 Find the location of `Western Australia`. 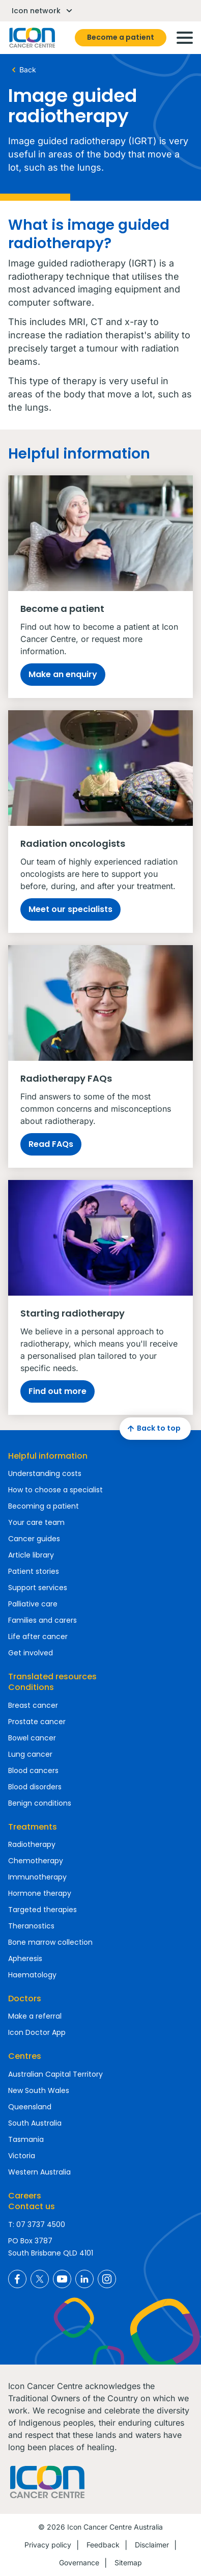

Western Australia is located at coordinates (39, 2172).